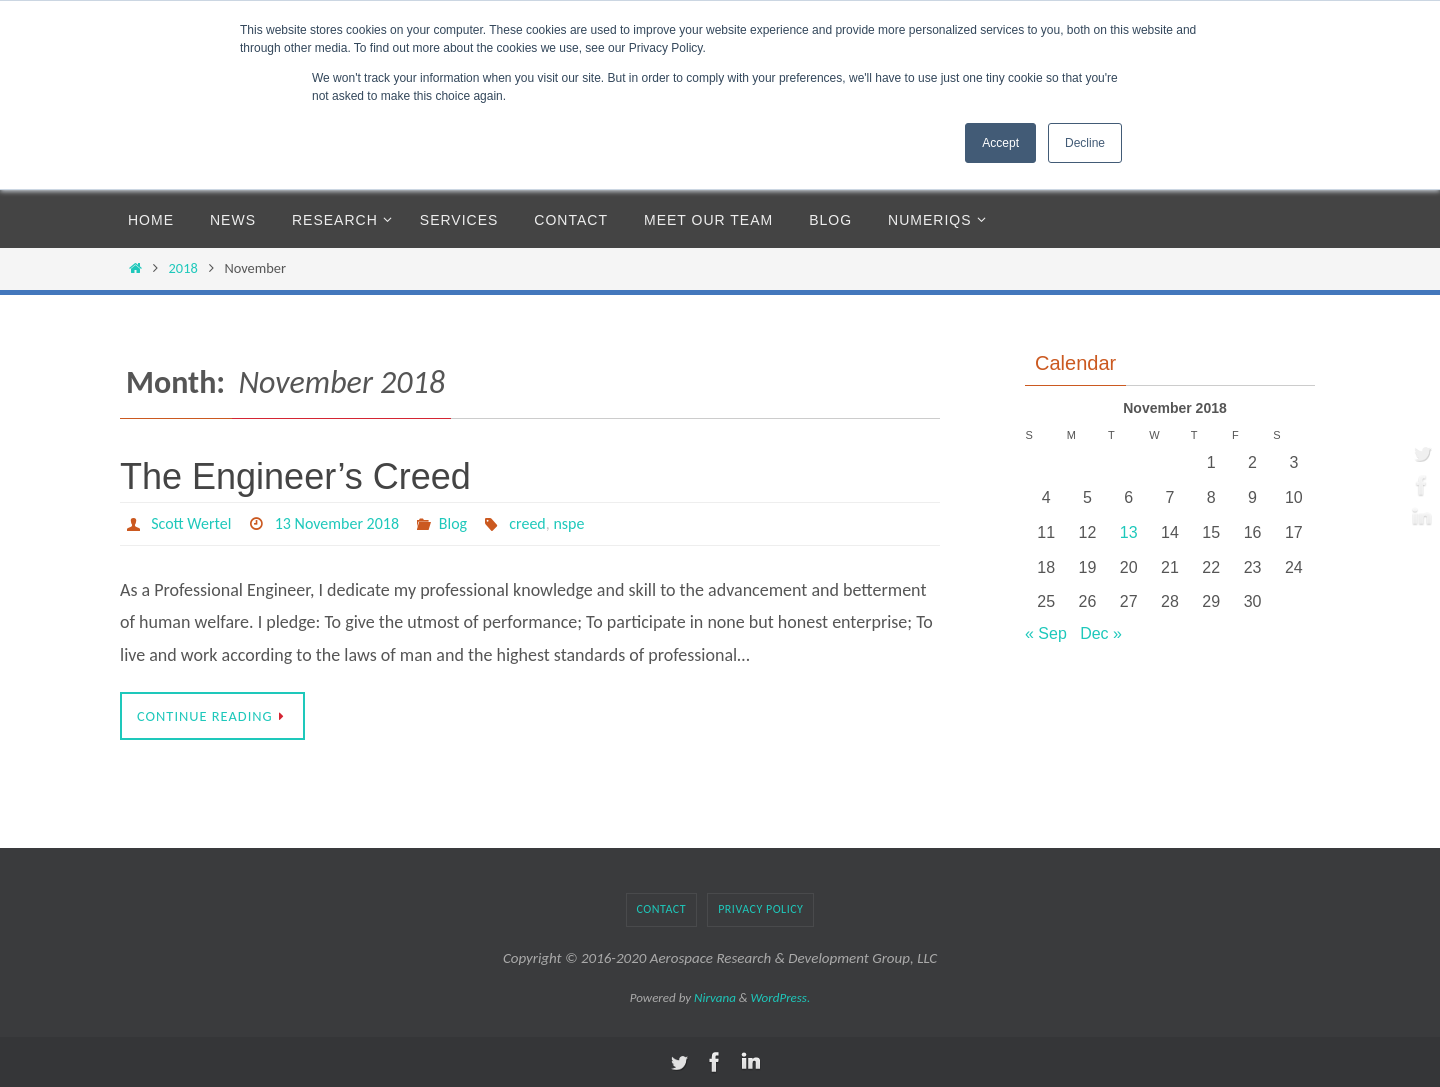 This screenshot has height=1087, width=1440. Describe the element at coordinates (1085, 143) in the screenshot. I see `Decline [button]` at that location.